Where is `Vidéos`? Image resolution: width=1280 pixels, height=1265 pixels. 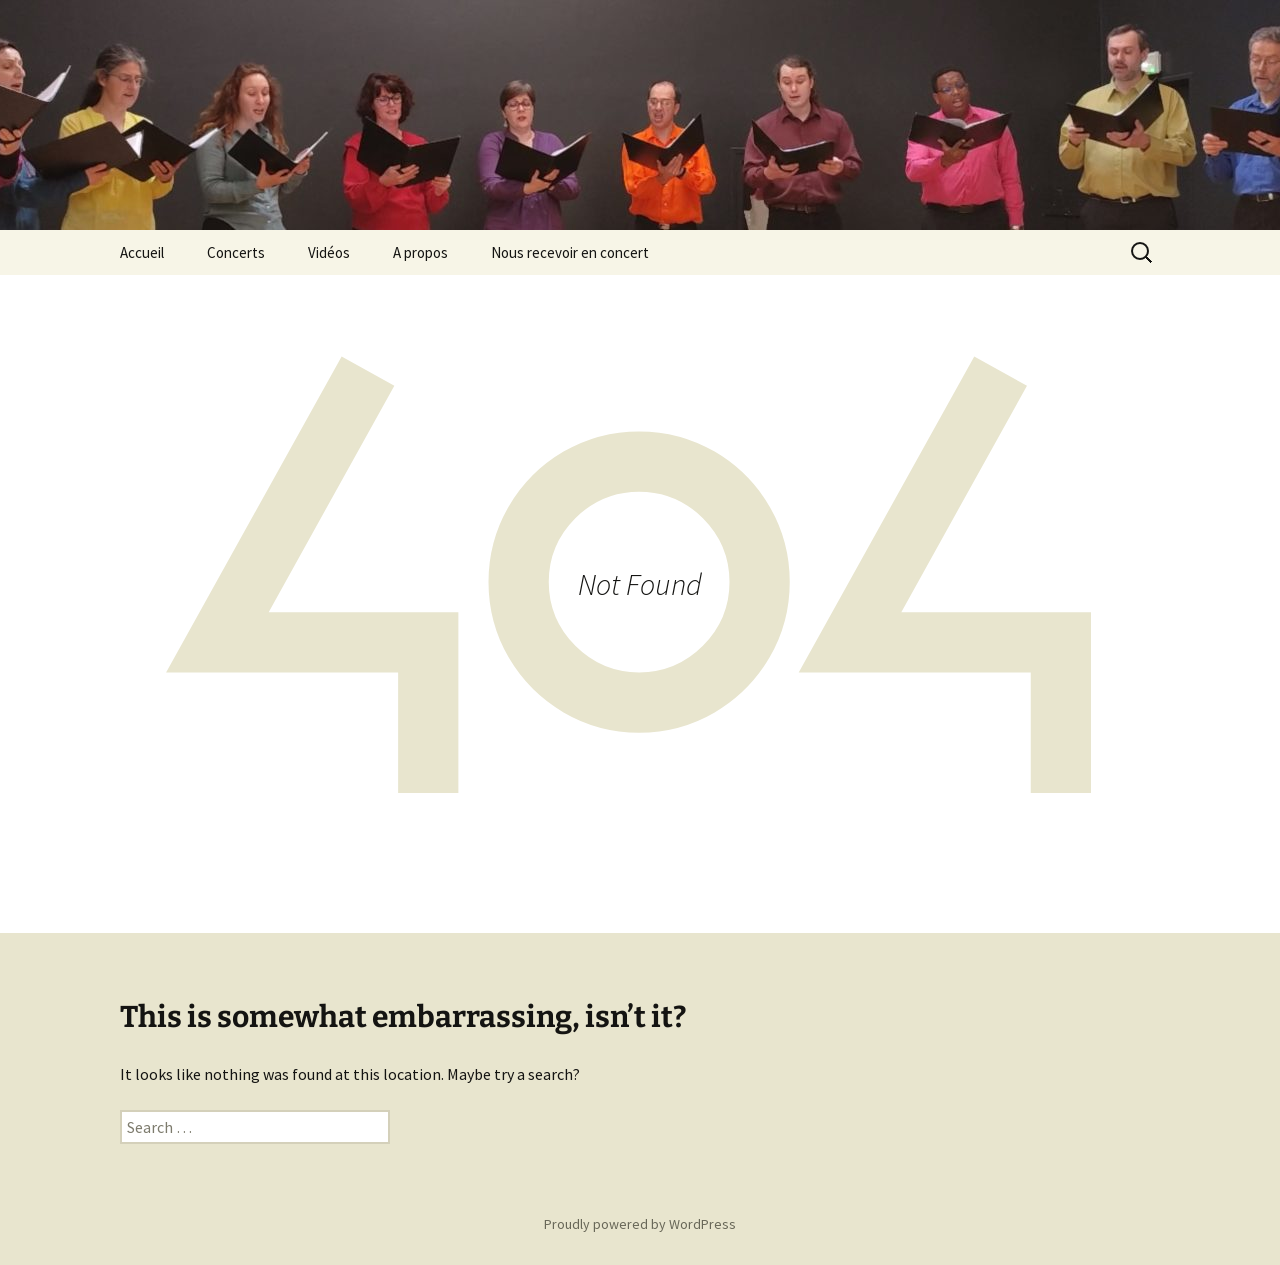
Vidéos is located at coordinates (329, 252).